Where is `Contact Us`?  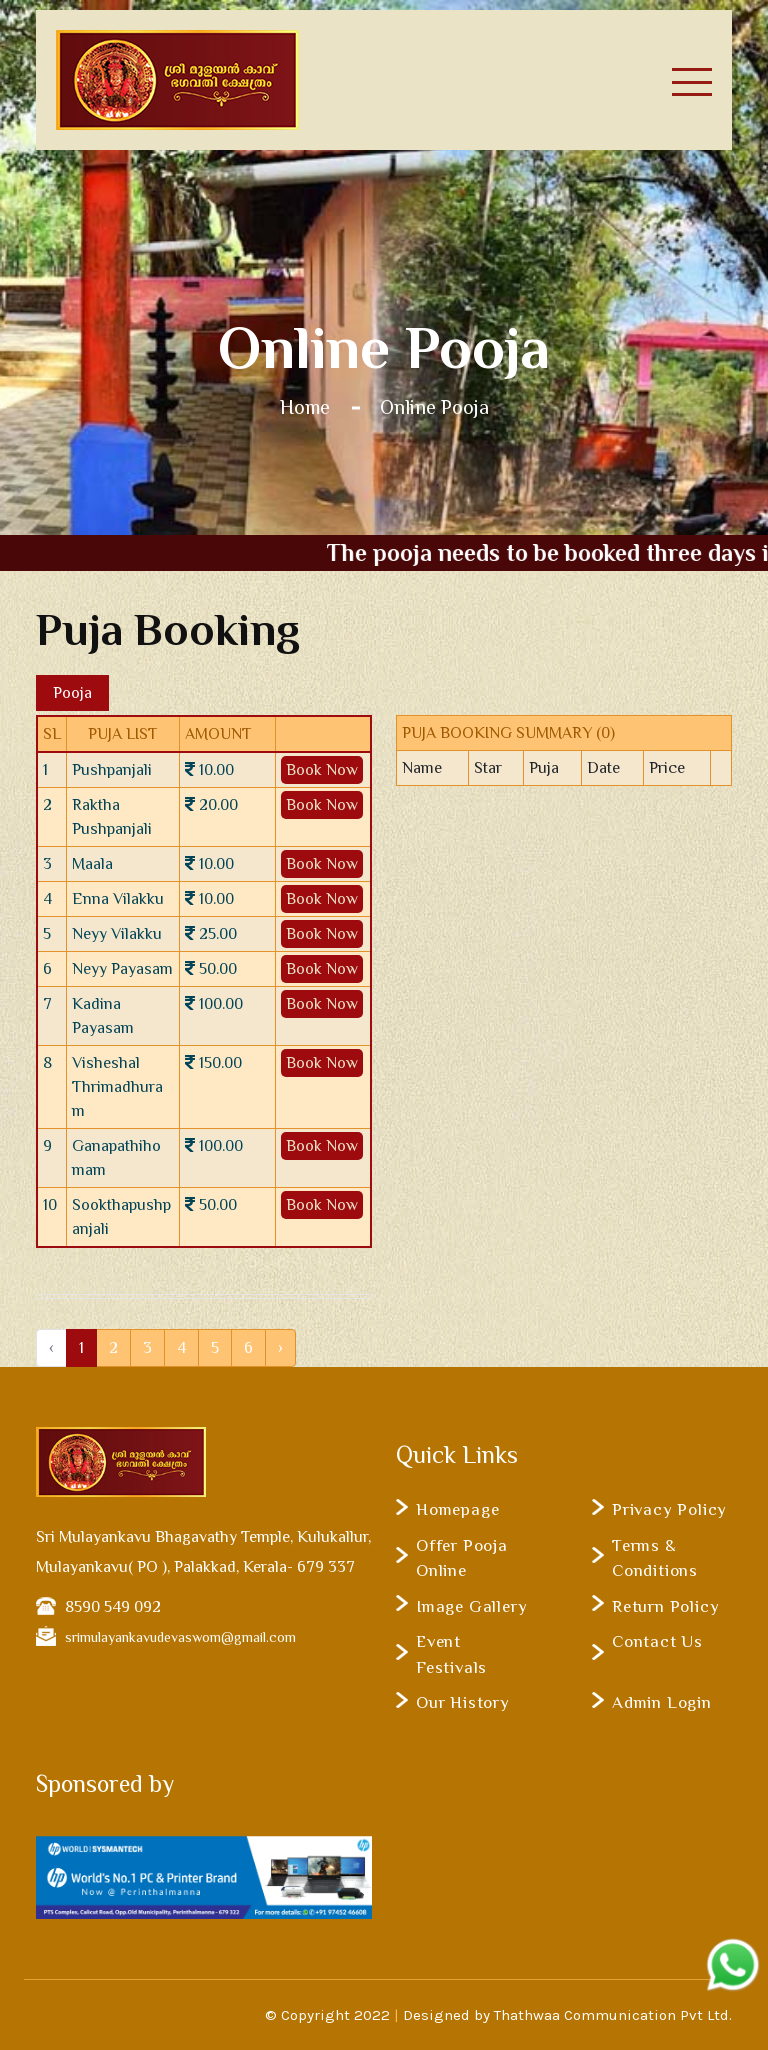
Contact Us is located at coordinates (657, 1641).